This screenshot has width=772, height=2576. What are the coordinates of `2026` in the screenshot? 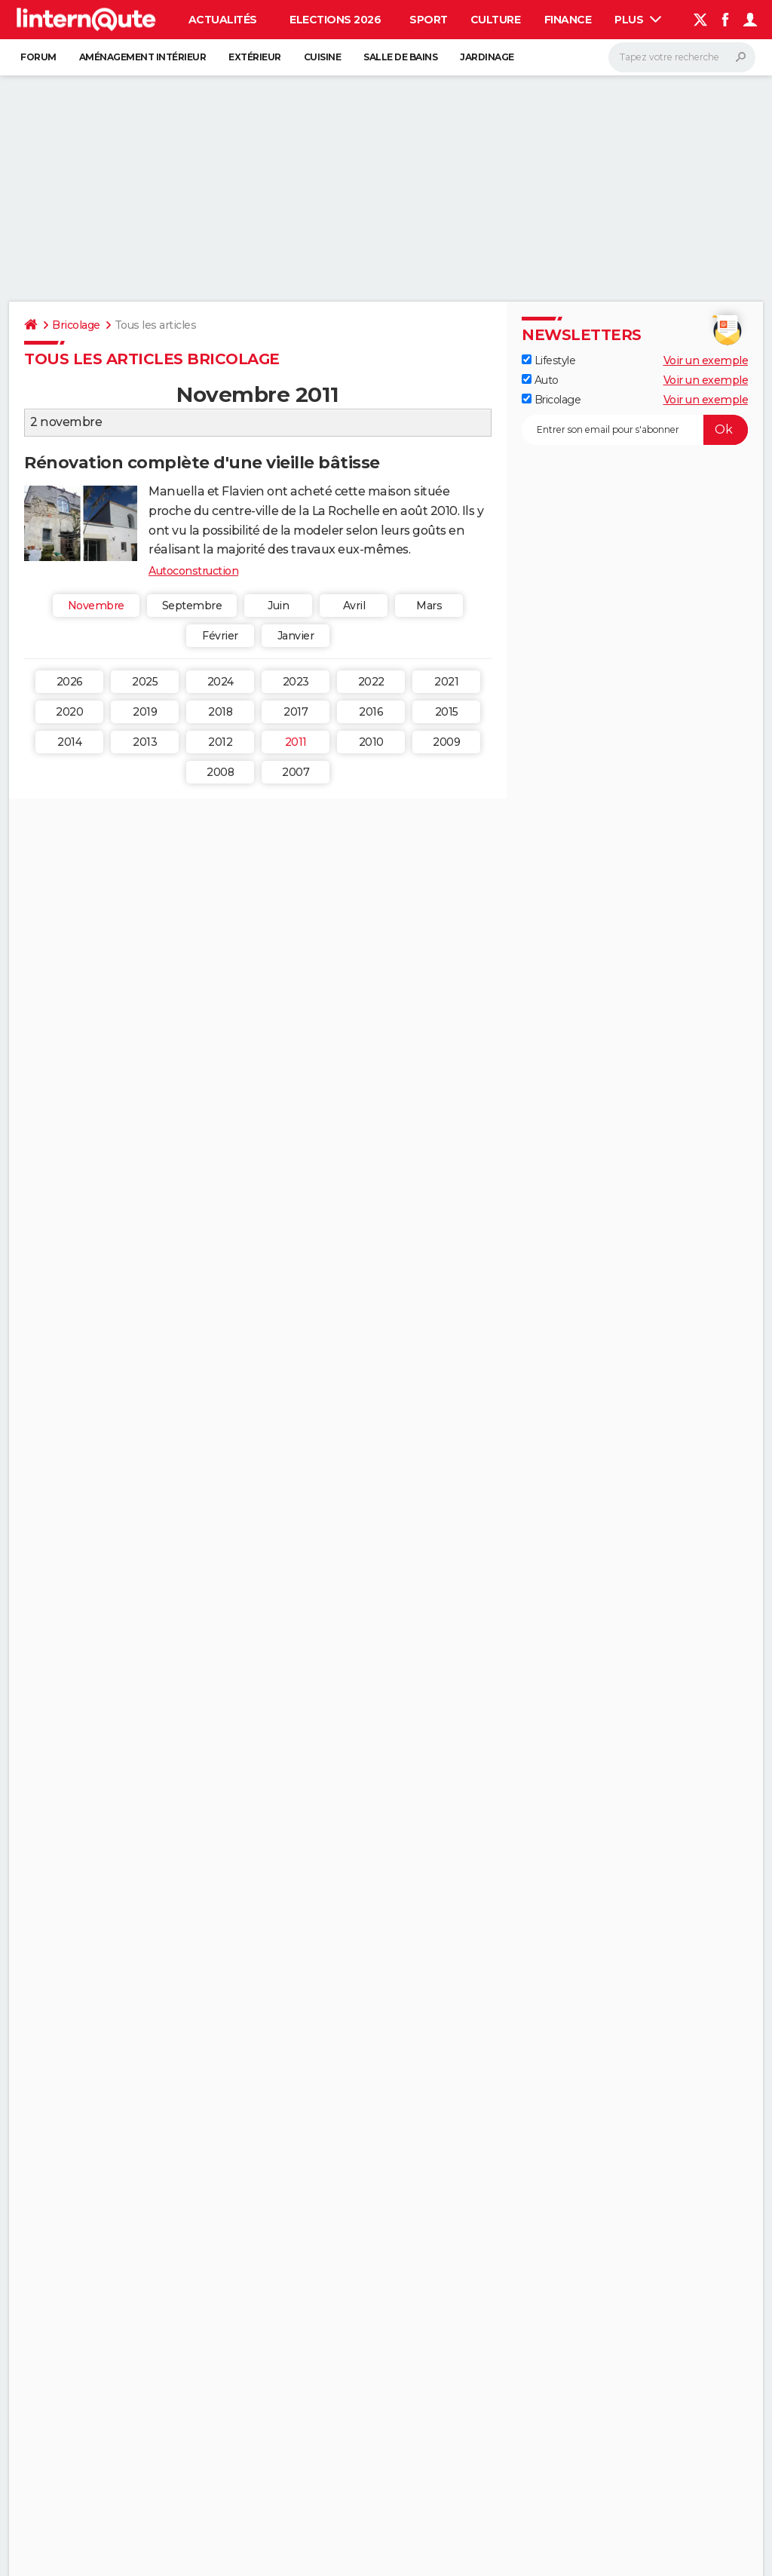 It's located at (70, 681).